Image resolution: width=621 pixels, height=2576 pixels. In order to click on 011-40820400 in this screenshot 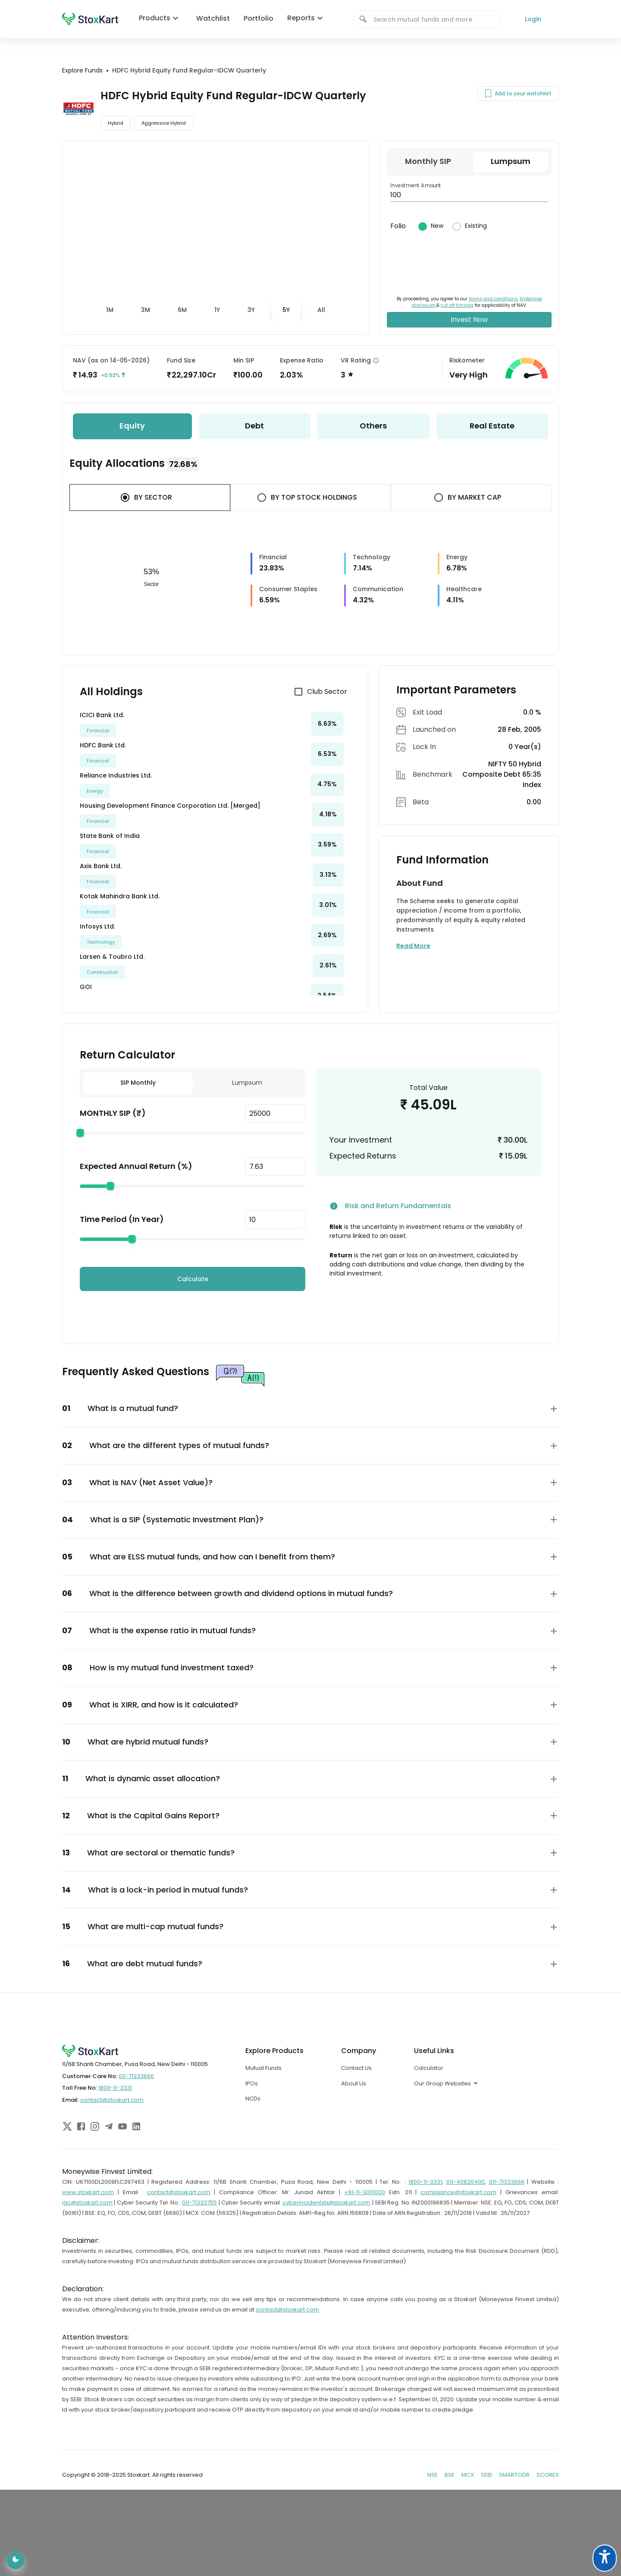, I will do `click(465, 2182)`.